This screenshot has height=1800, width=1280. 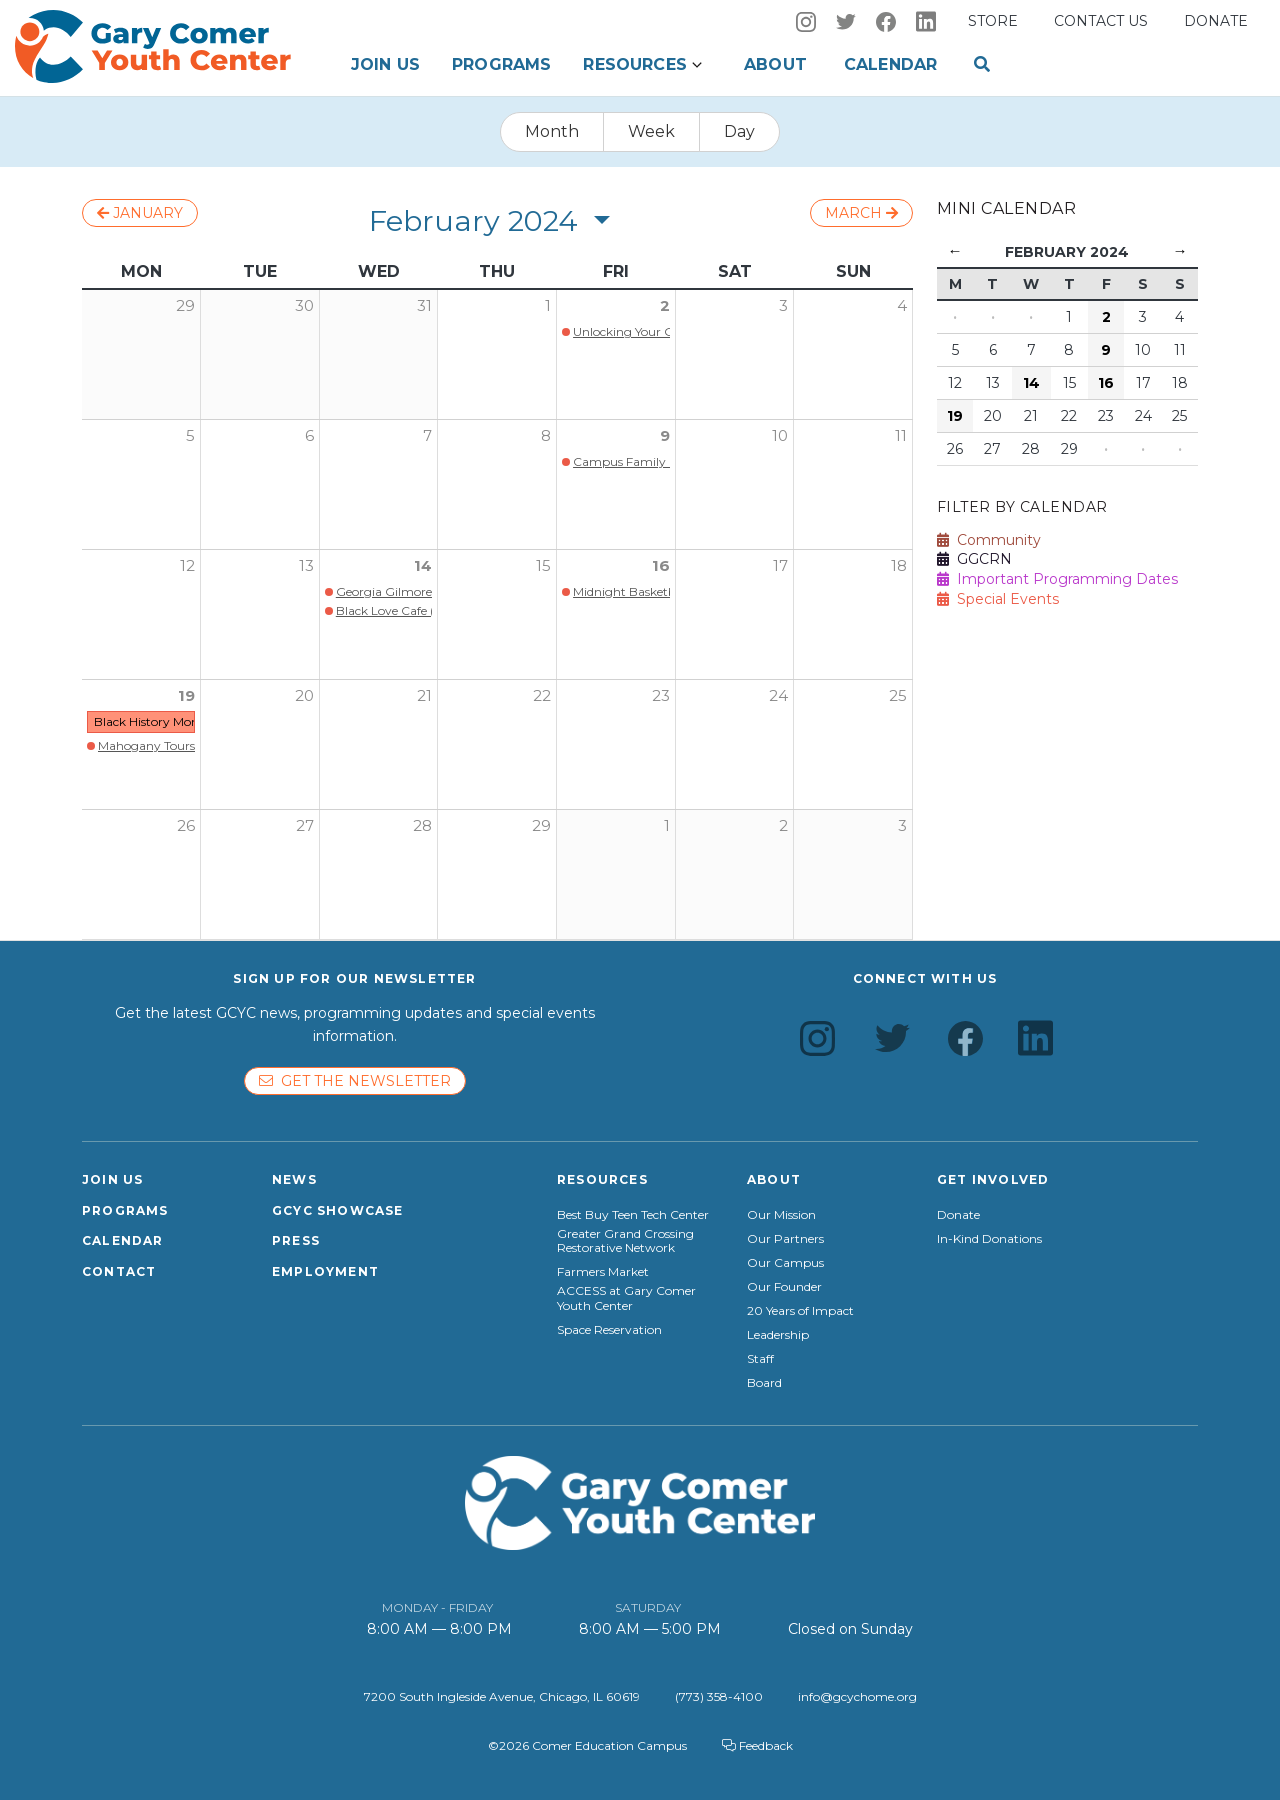 What do you see at coordinates (542, 695) in the screenshot?
I see `22` at bounding box center [542, 695].